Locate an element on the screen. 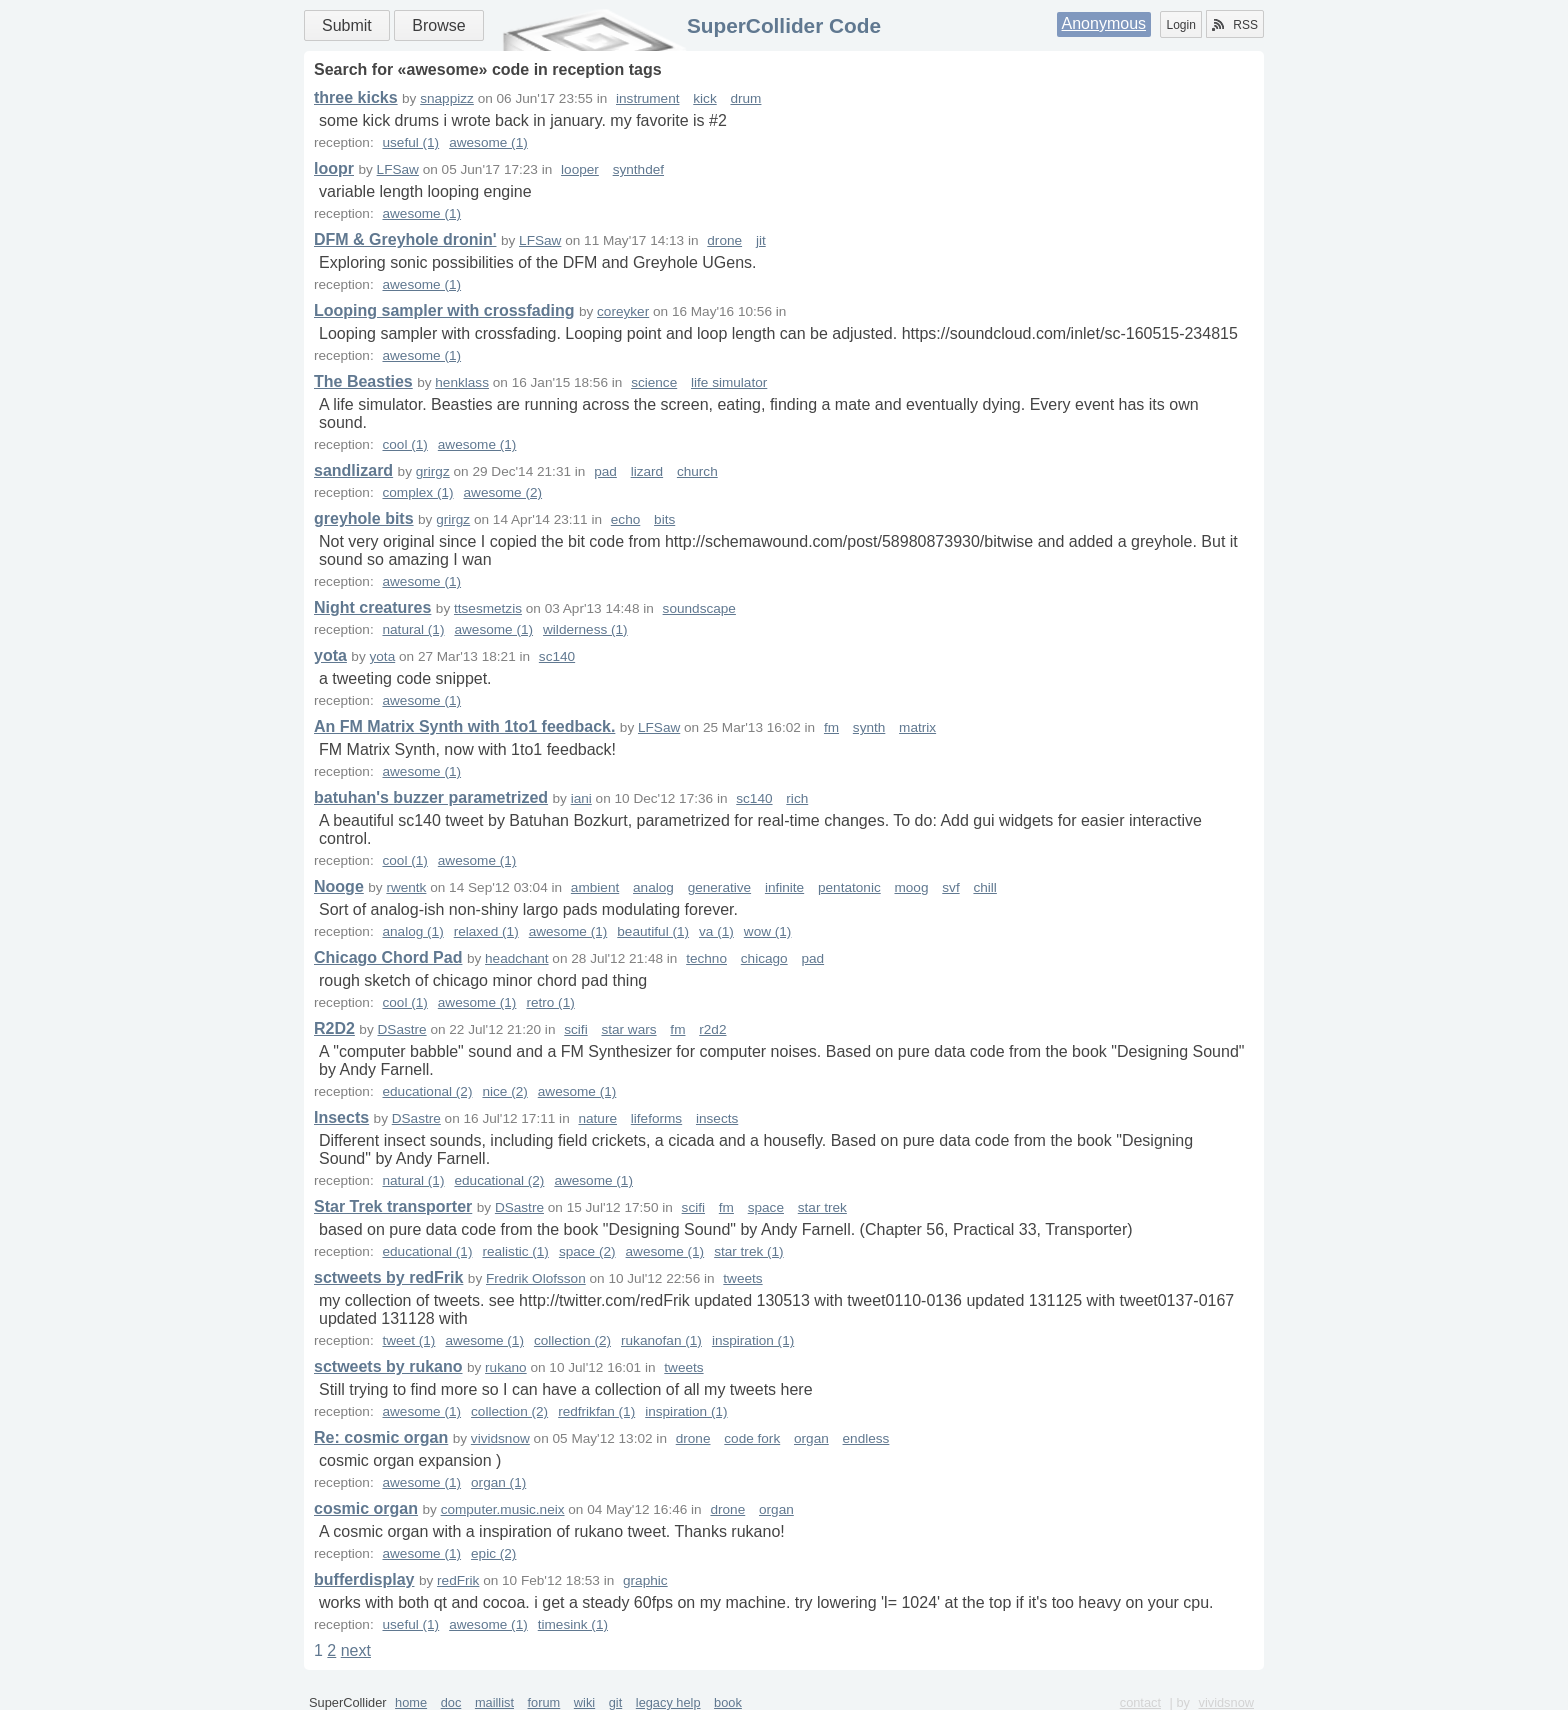 This screenshot has height=1710, width=1568. wow (1) is located at coordinates (768, 931).